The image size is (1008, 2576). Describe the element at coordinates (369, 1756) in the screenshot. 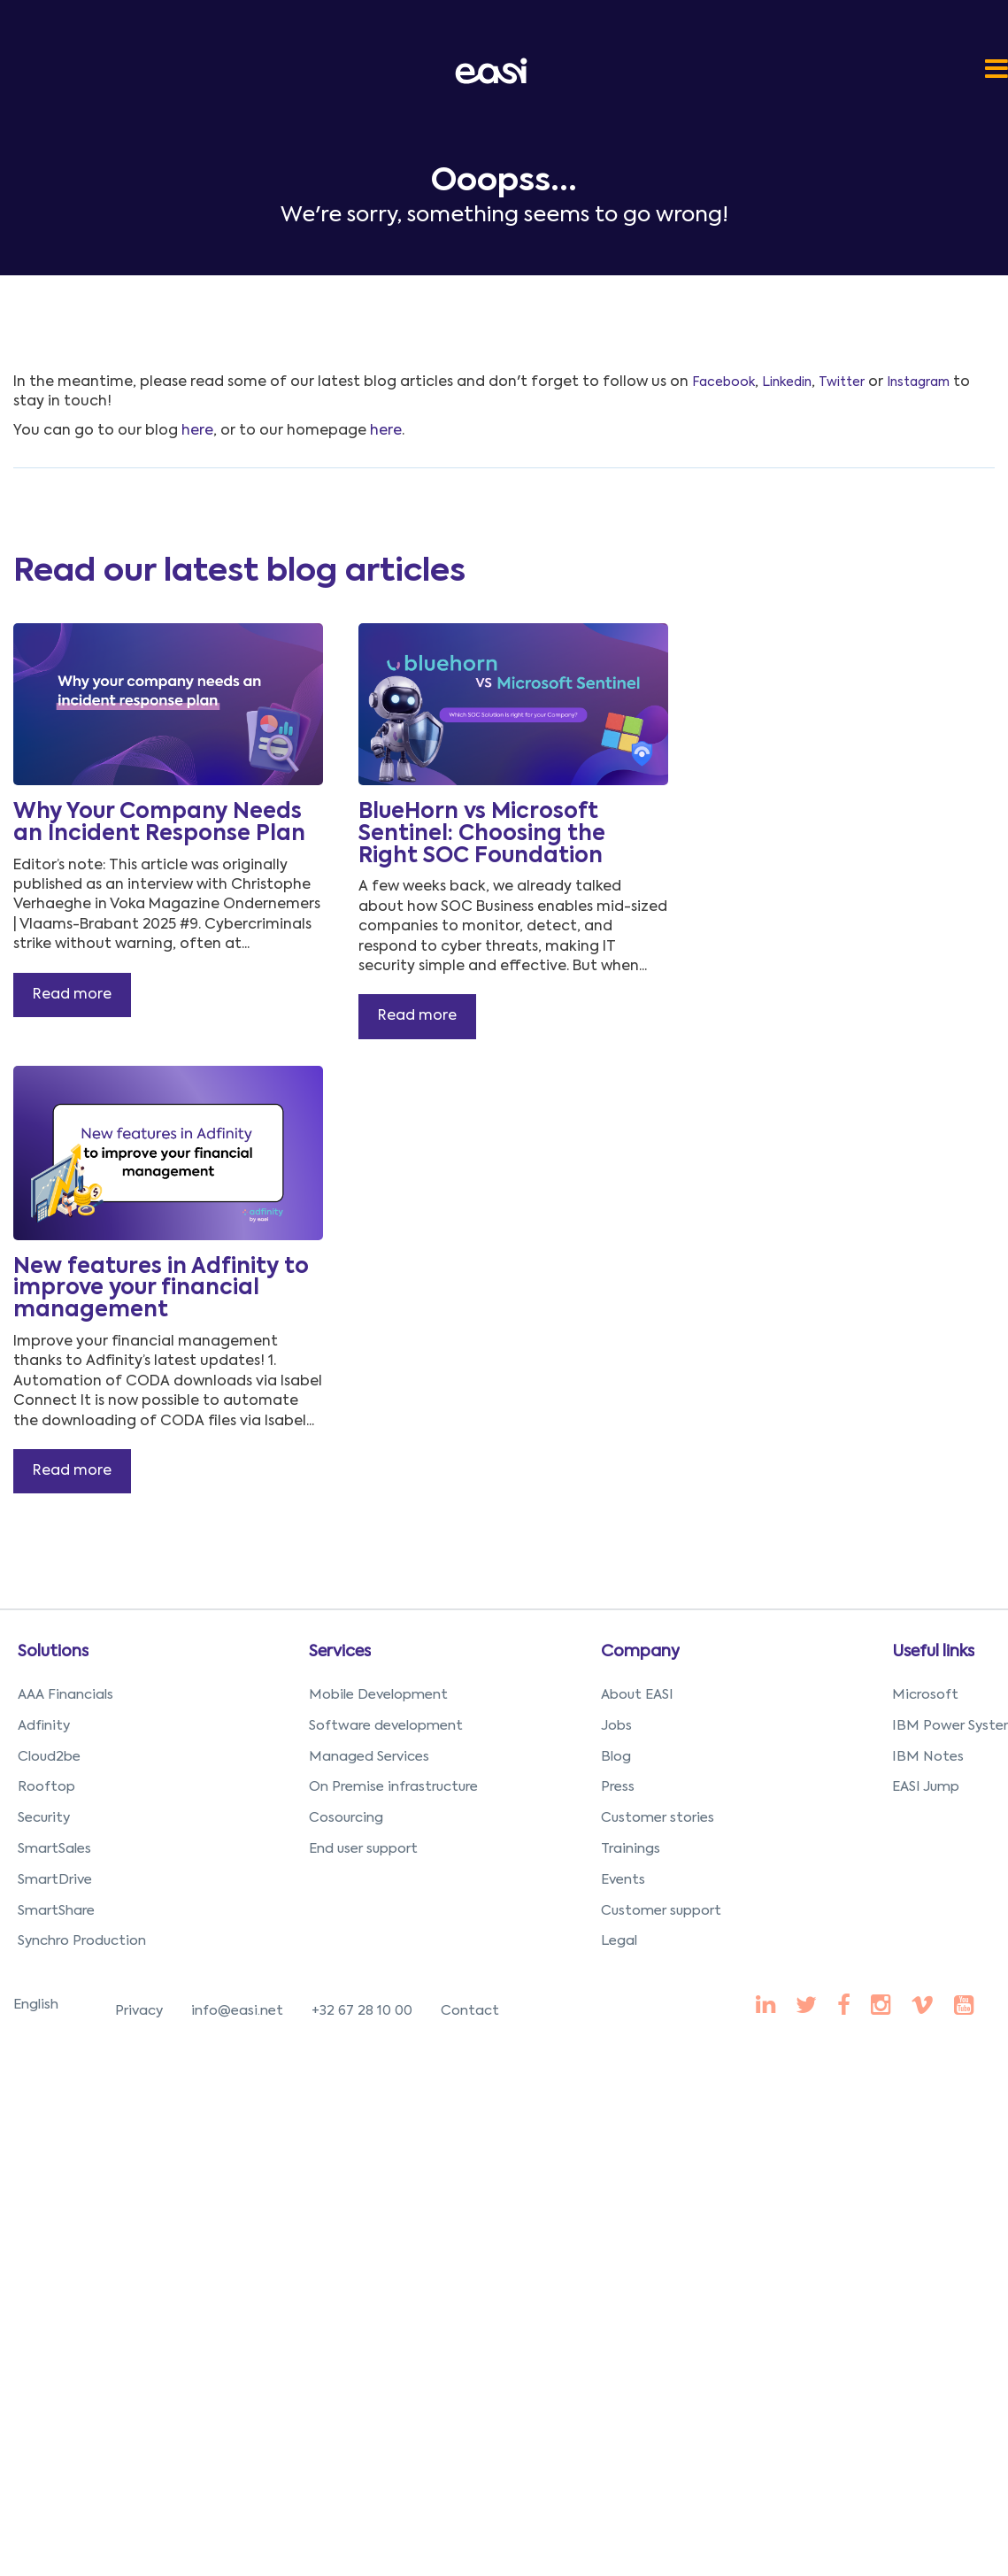

I see `Managed Services [menuitem]` at that location.